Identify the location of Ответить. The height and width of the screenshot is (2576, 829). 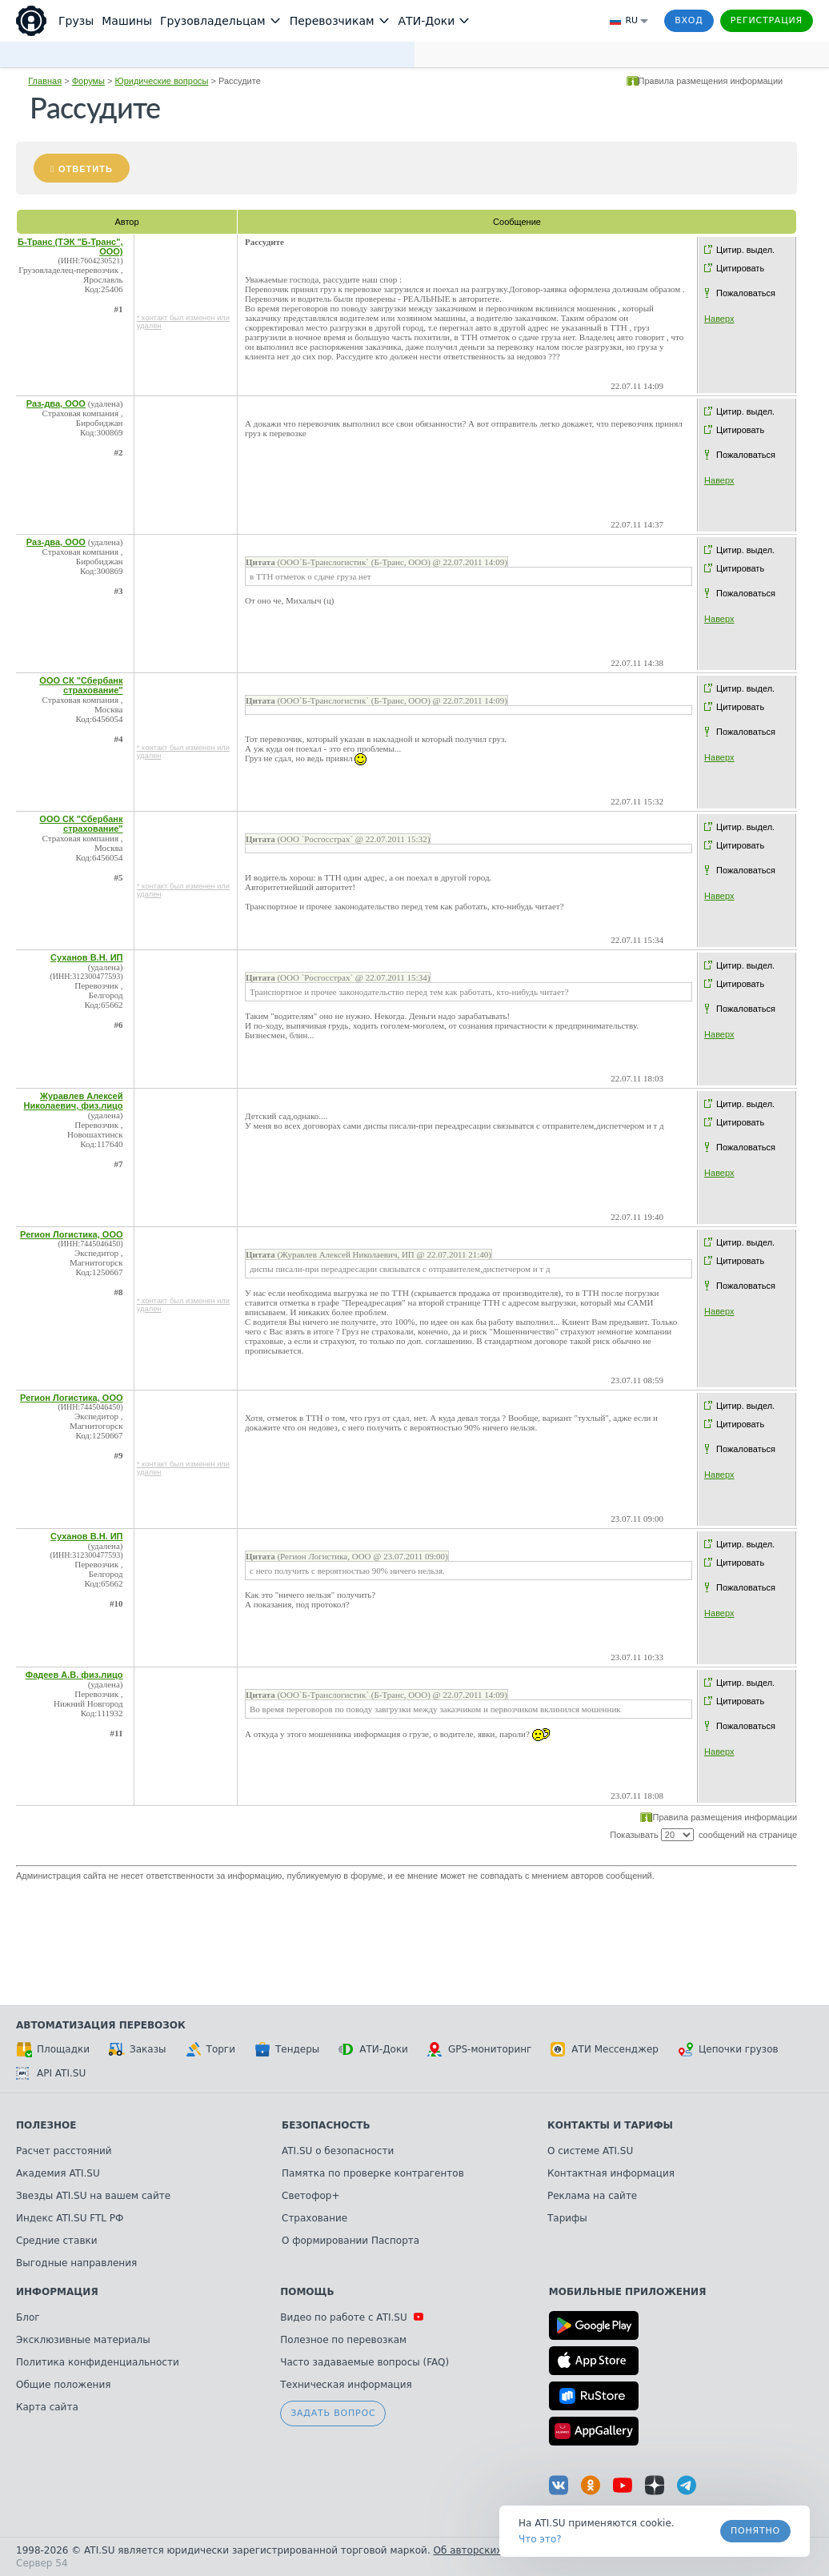
(85, 169).